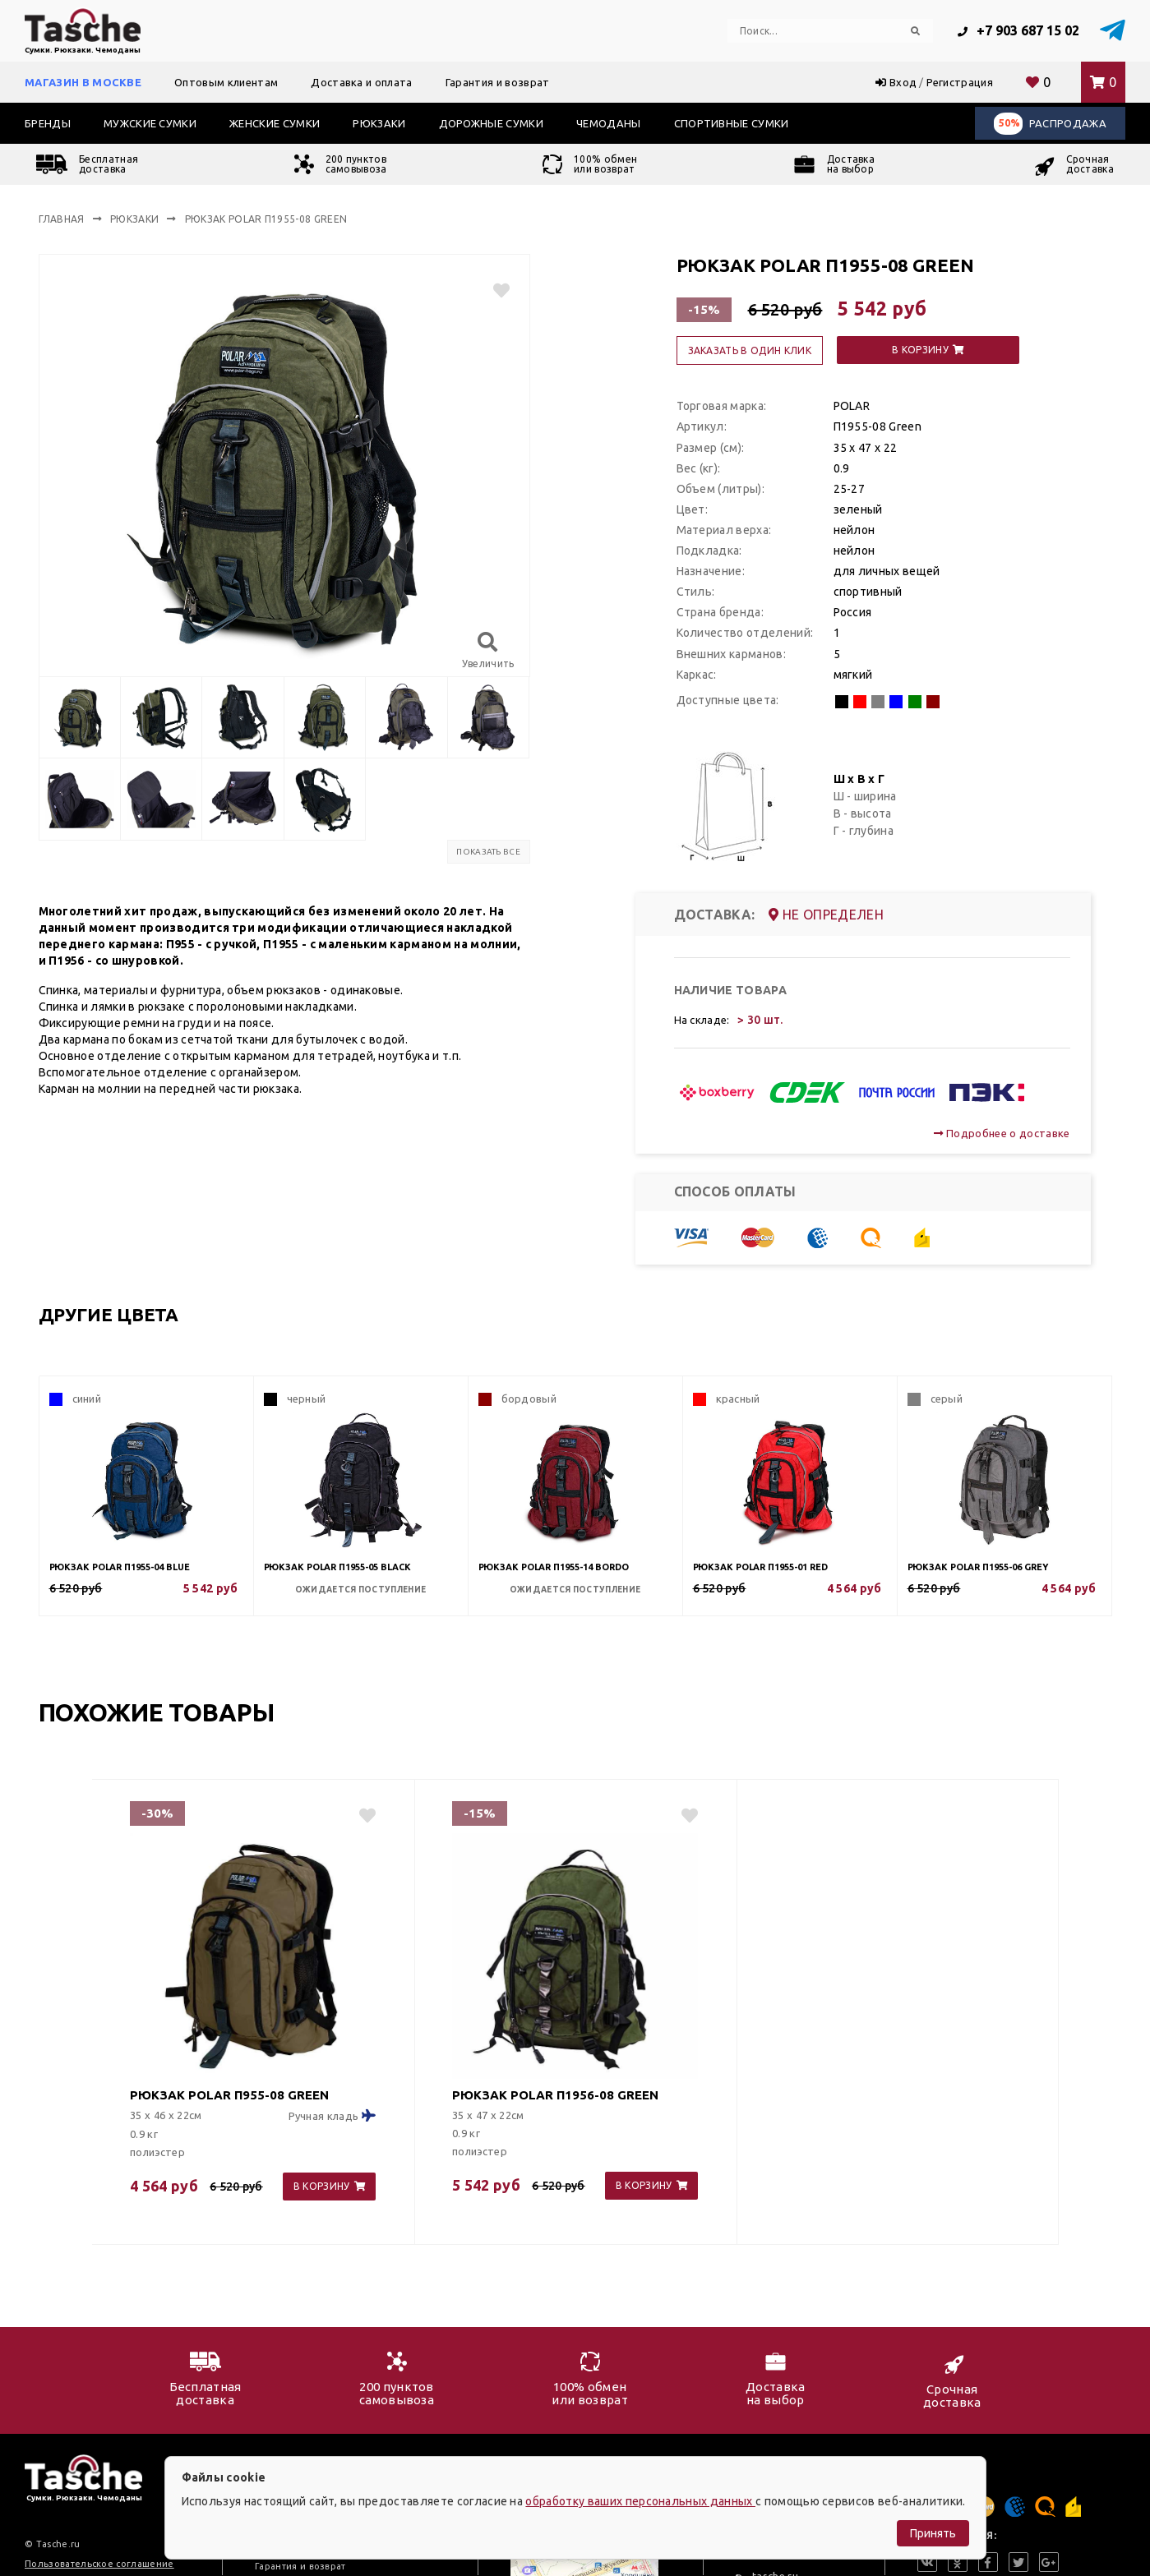  Describe the element at coordinates (48, 123) in the screenshot. I see `Бренды` at that location.